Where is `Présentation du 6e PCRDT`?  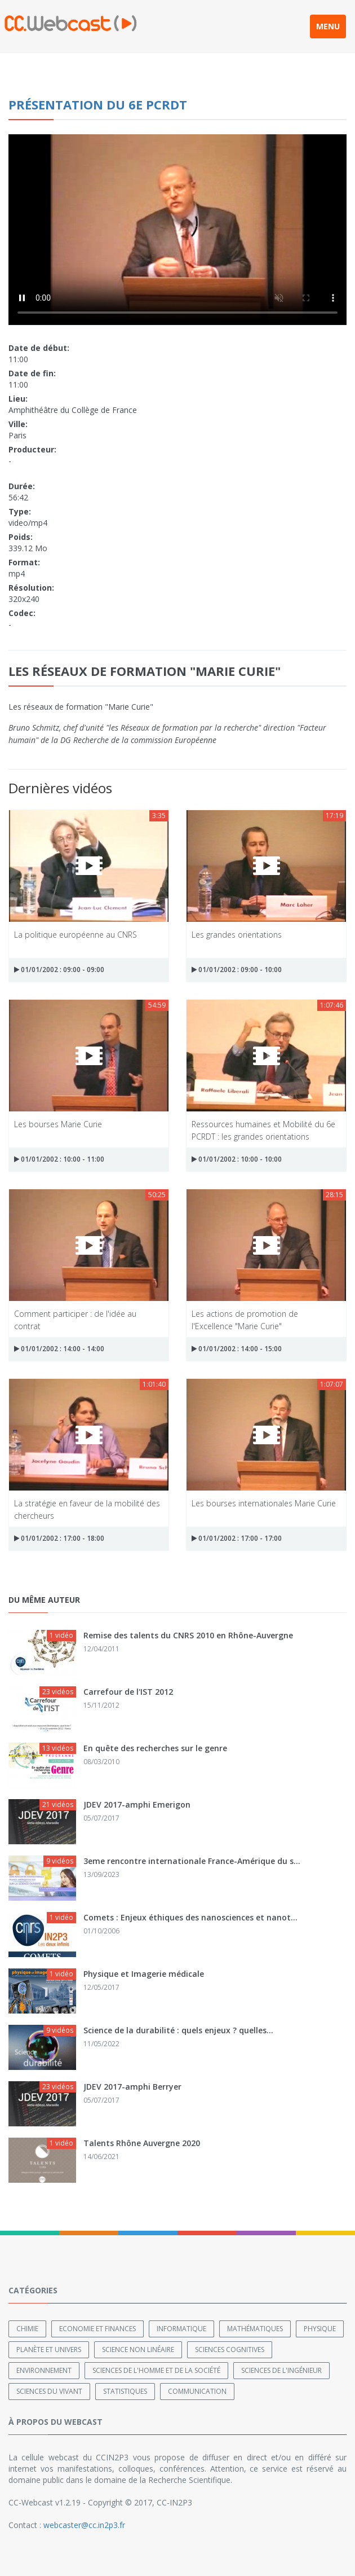
Présentation du 6e PCRDT is located at coordinates (97, 104).